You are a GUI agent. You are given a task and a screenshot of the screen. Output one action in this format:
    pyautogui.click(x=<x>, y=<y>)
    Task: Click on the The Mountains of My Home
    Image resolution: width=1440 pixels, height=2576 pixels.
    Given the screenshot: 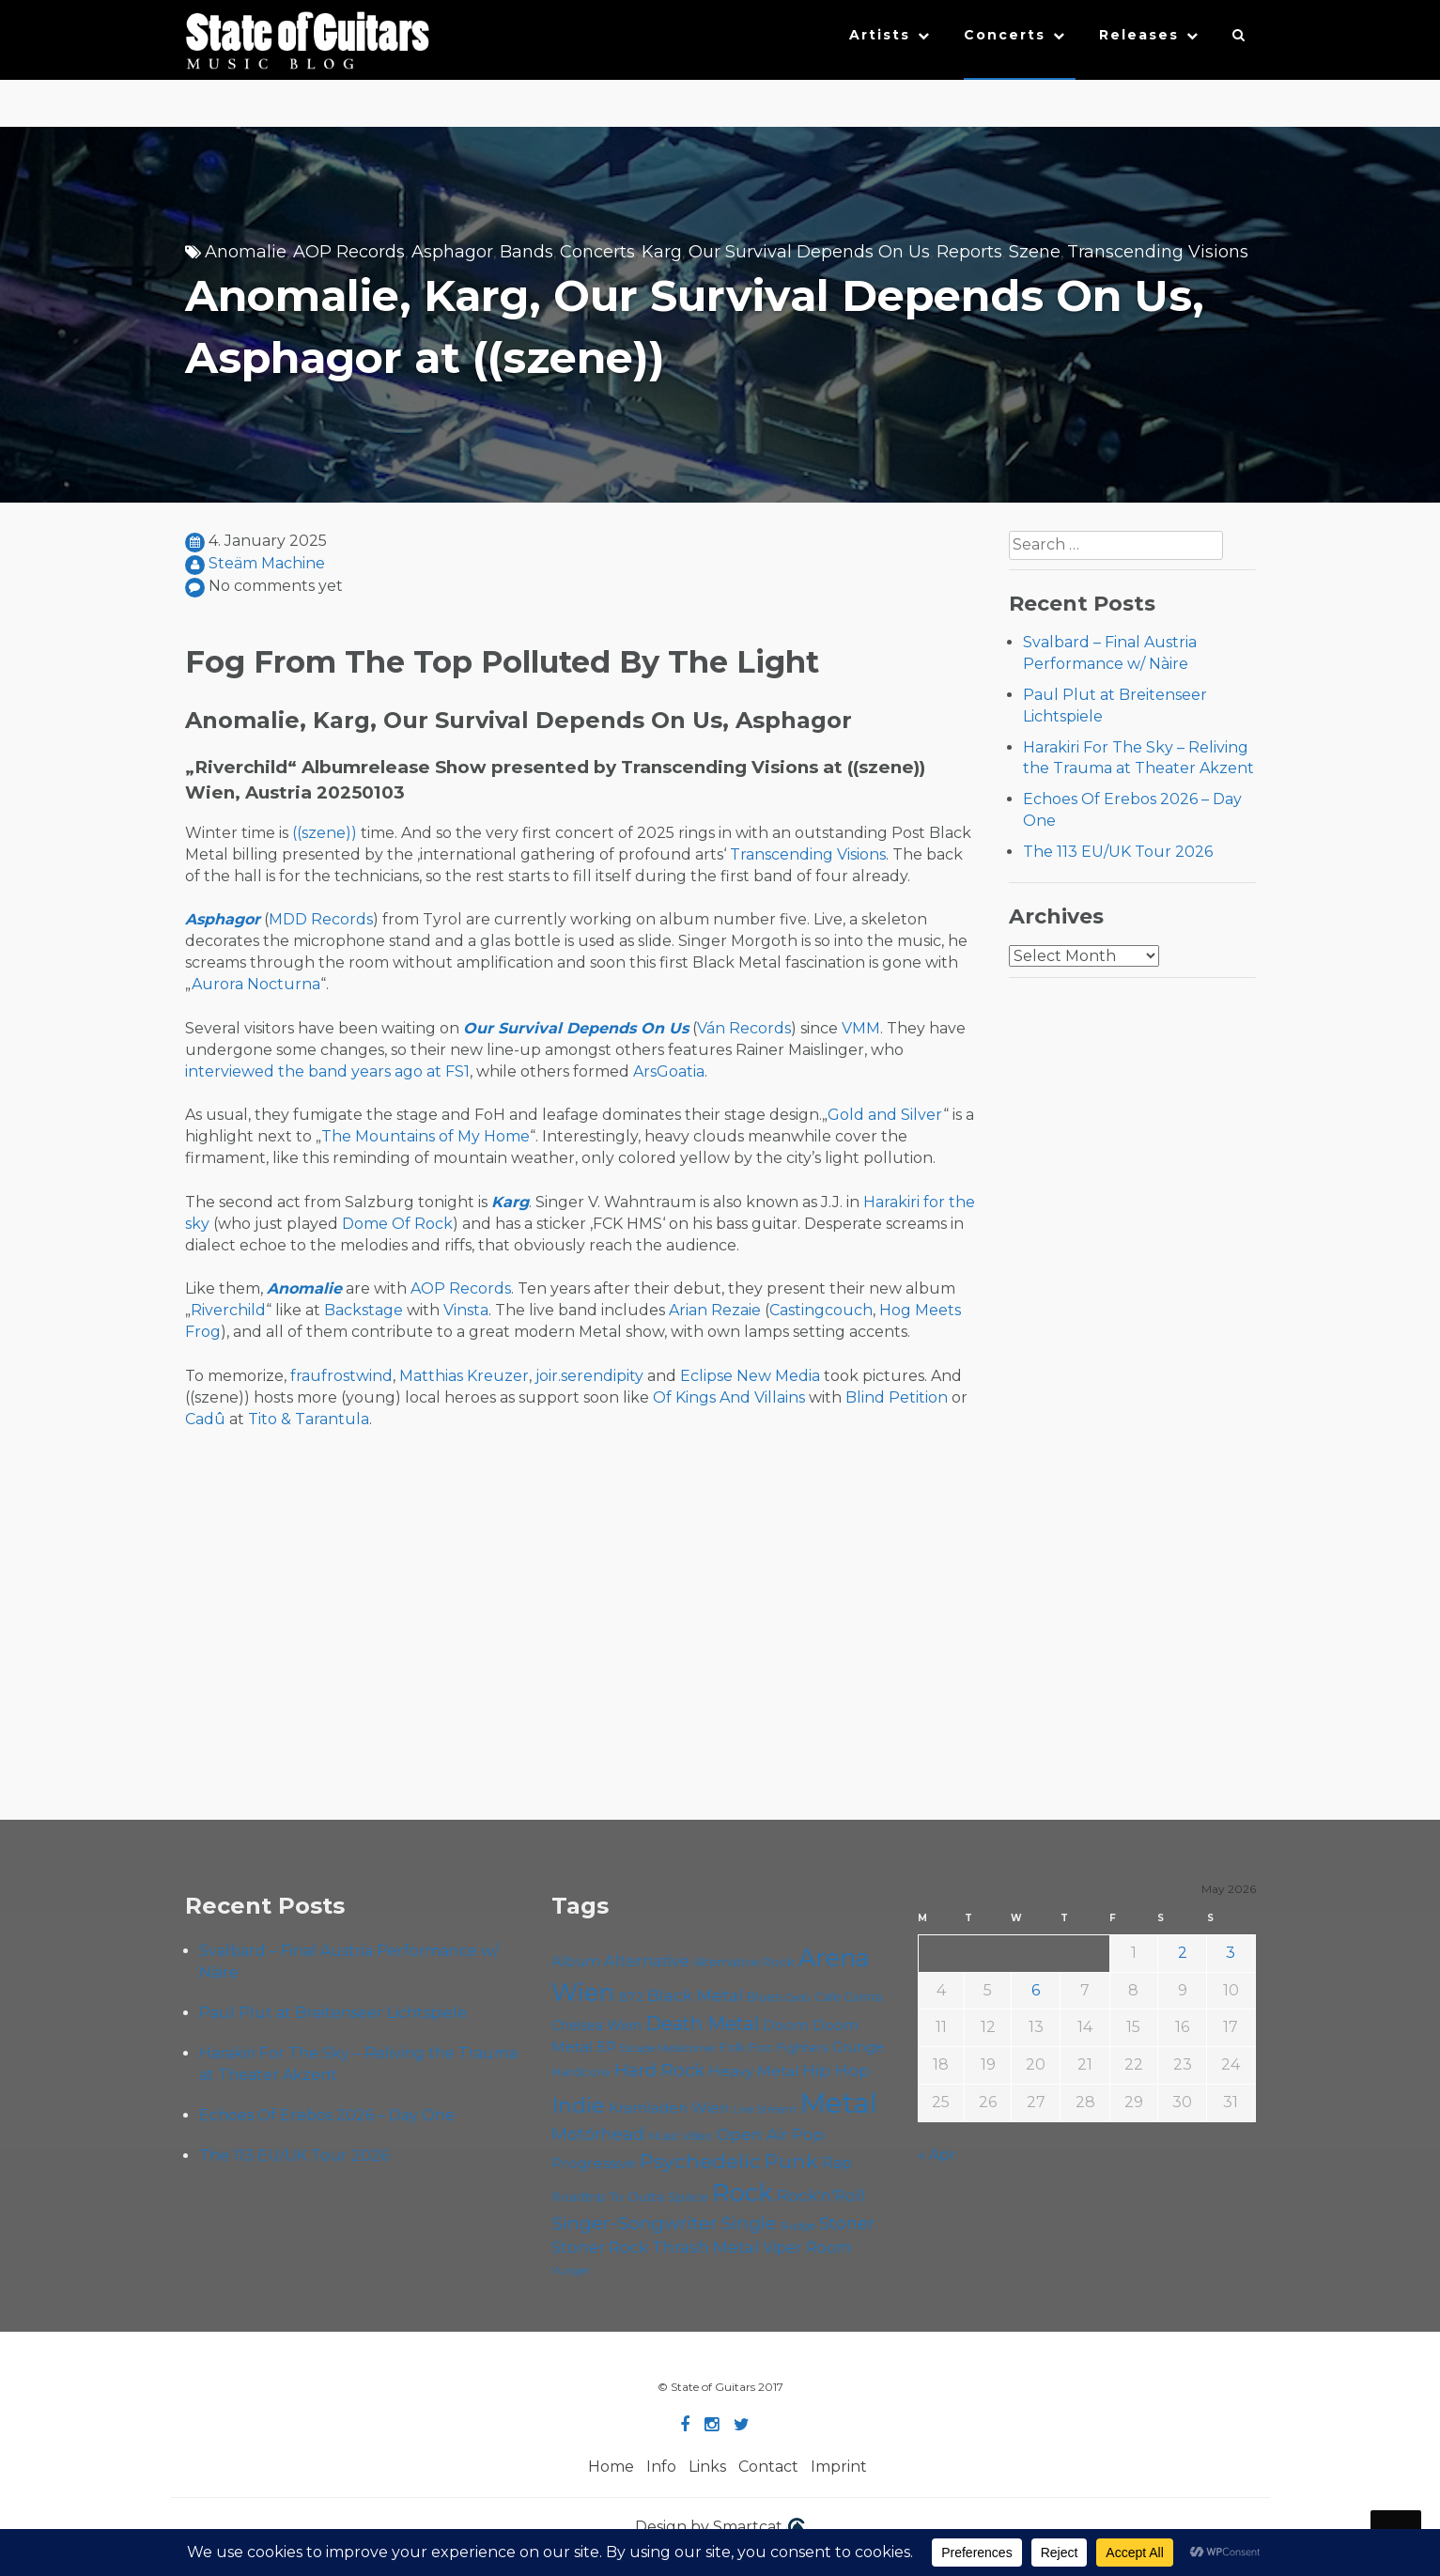 What is the action you would take?
    pyautogui.click(x=425, y=1136)
    